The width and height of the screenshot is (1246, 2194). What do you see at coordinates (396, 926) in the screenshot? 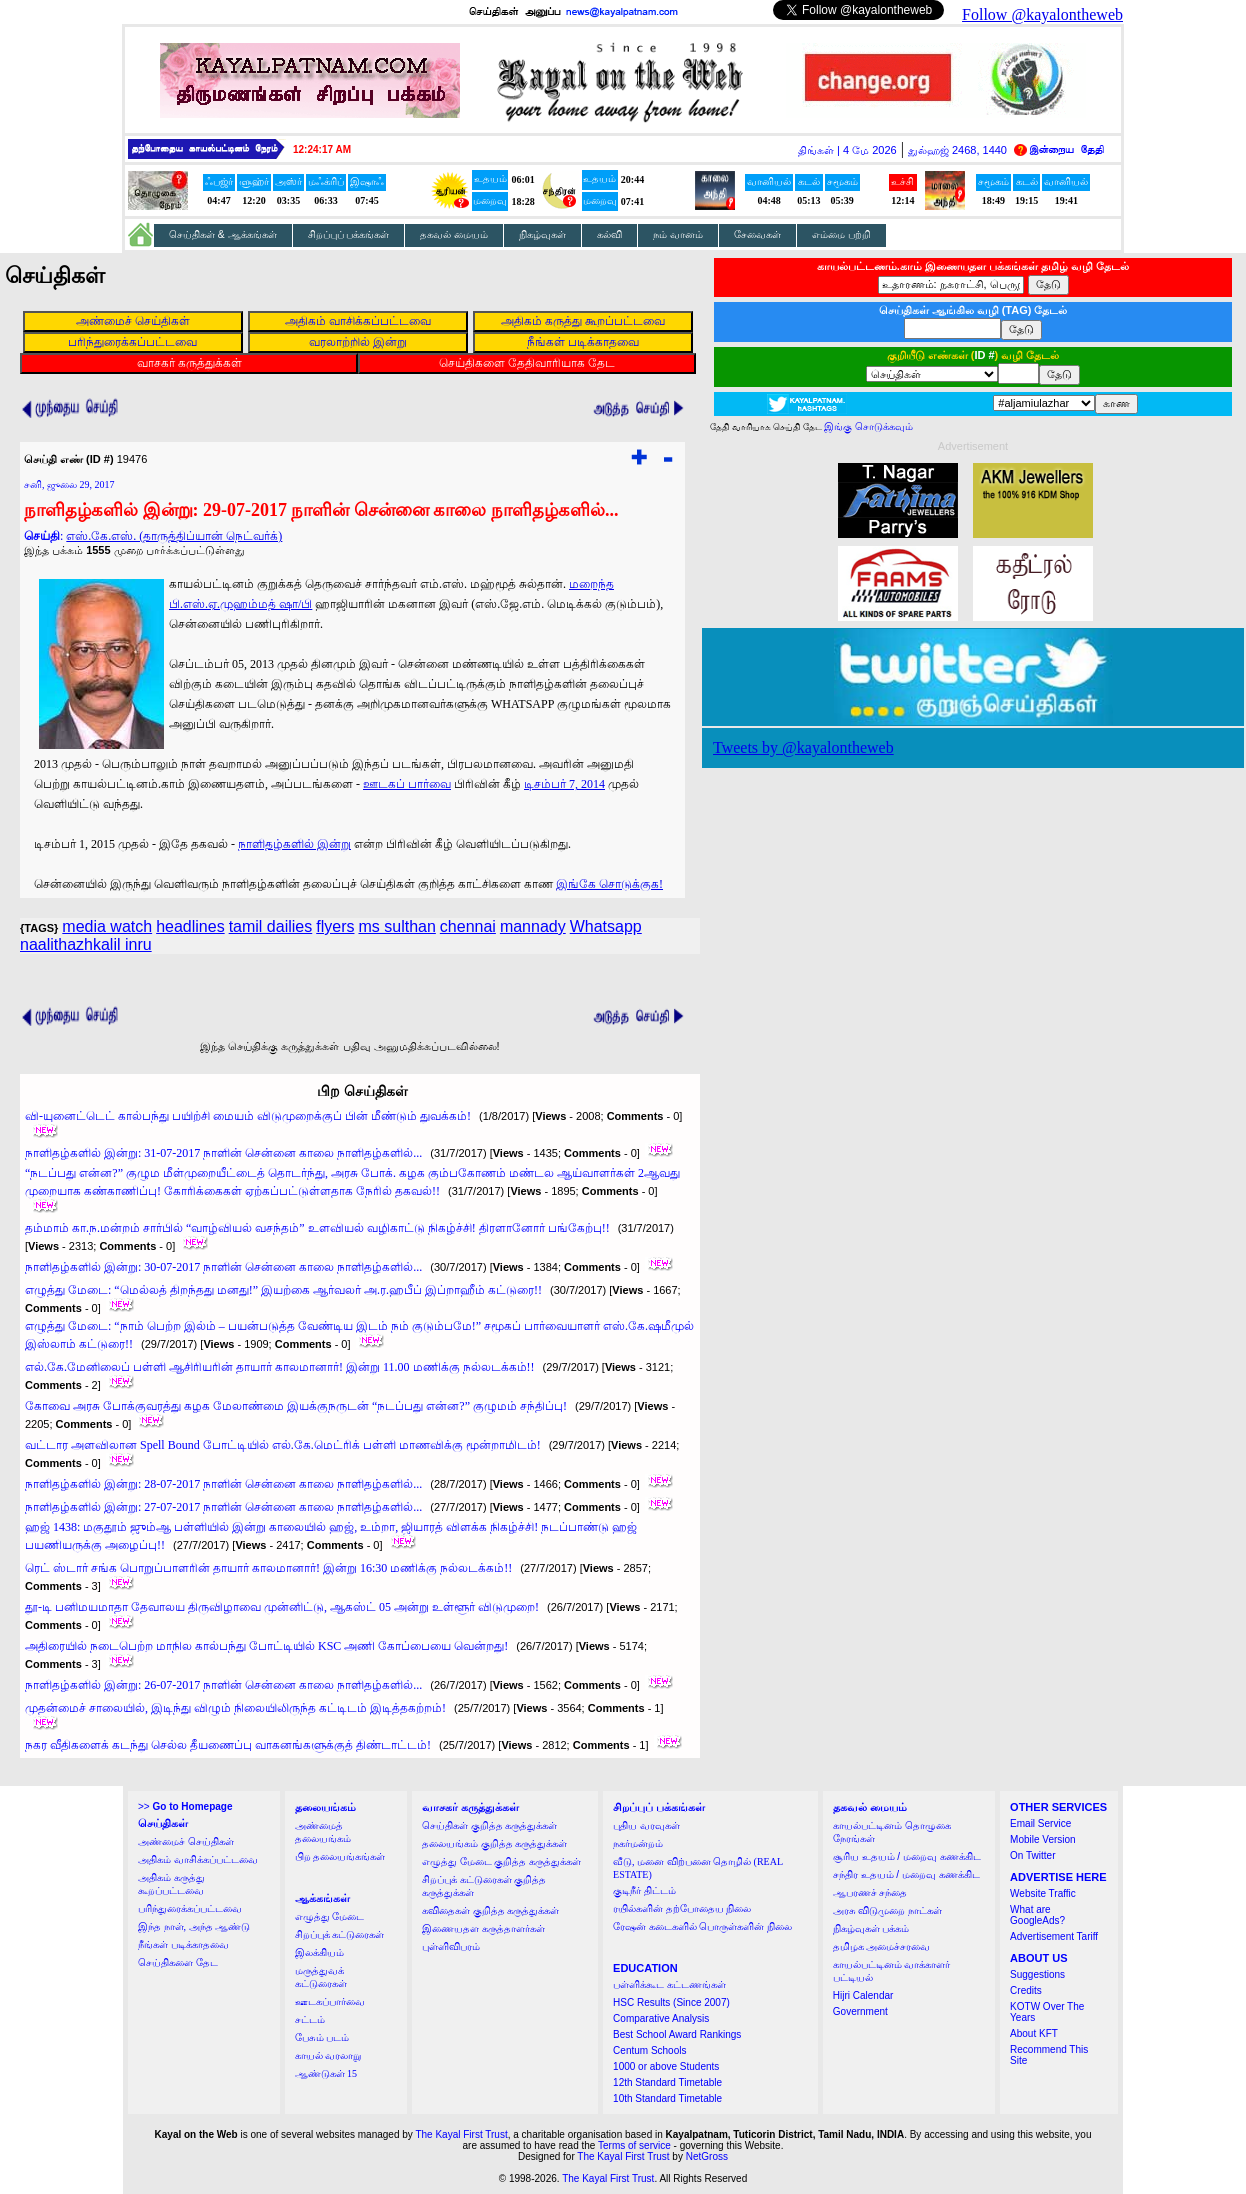
I see `ms sulthan` at bounding box center [396, 926].